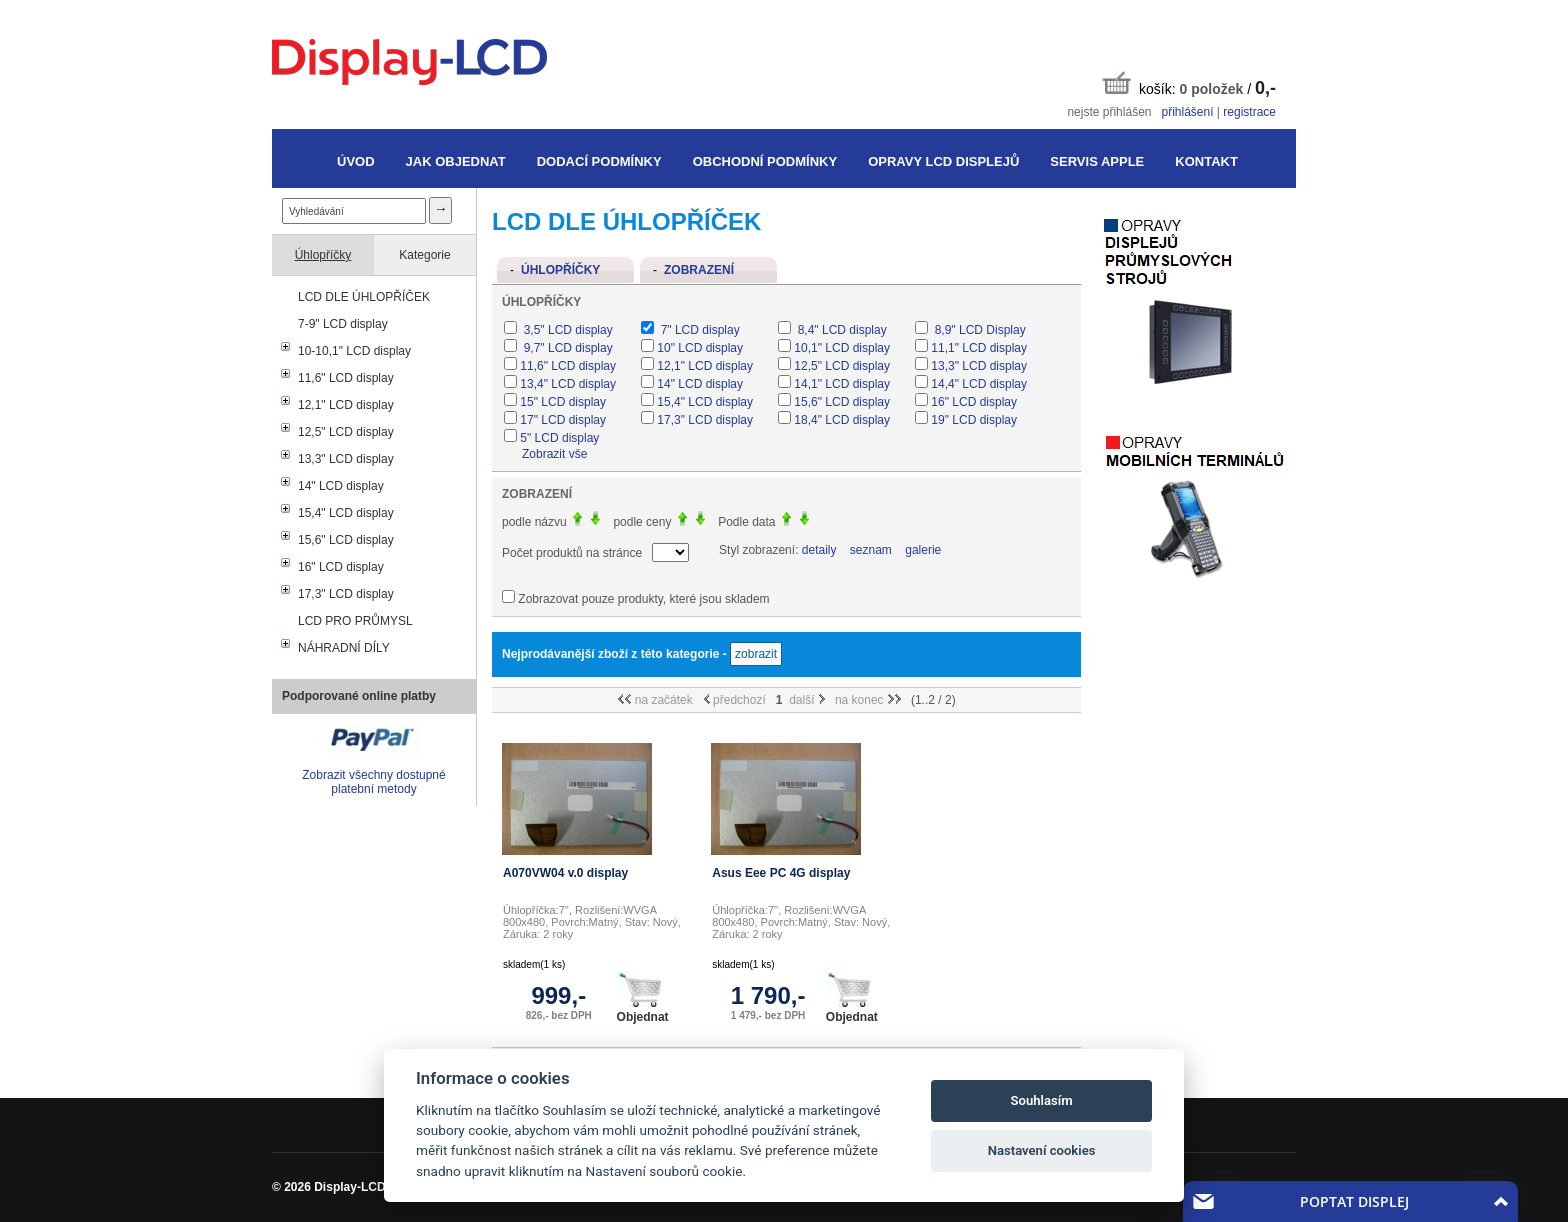 This screenshot has width=1568, height=1222. I want to click on Dodací podmínky, so click(599, 161).